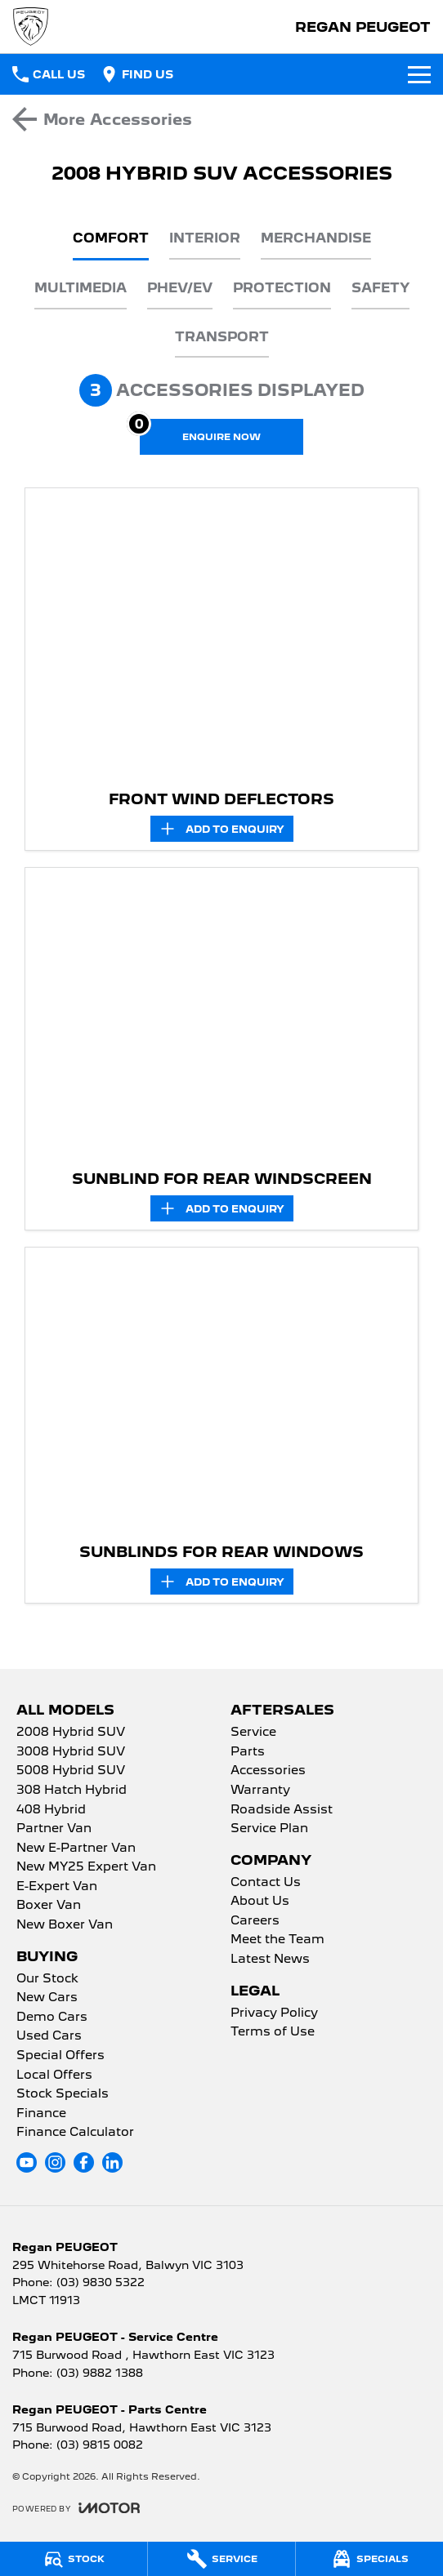 Image resolution: width=443 pixels, height=2576 pixels. Describe the element at coordinates (76, 1848) in the screenshot. I see `New E-Partner Van` at that location.